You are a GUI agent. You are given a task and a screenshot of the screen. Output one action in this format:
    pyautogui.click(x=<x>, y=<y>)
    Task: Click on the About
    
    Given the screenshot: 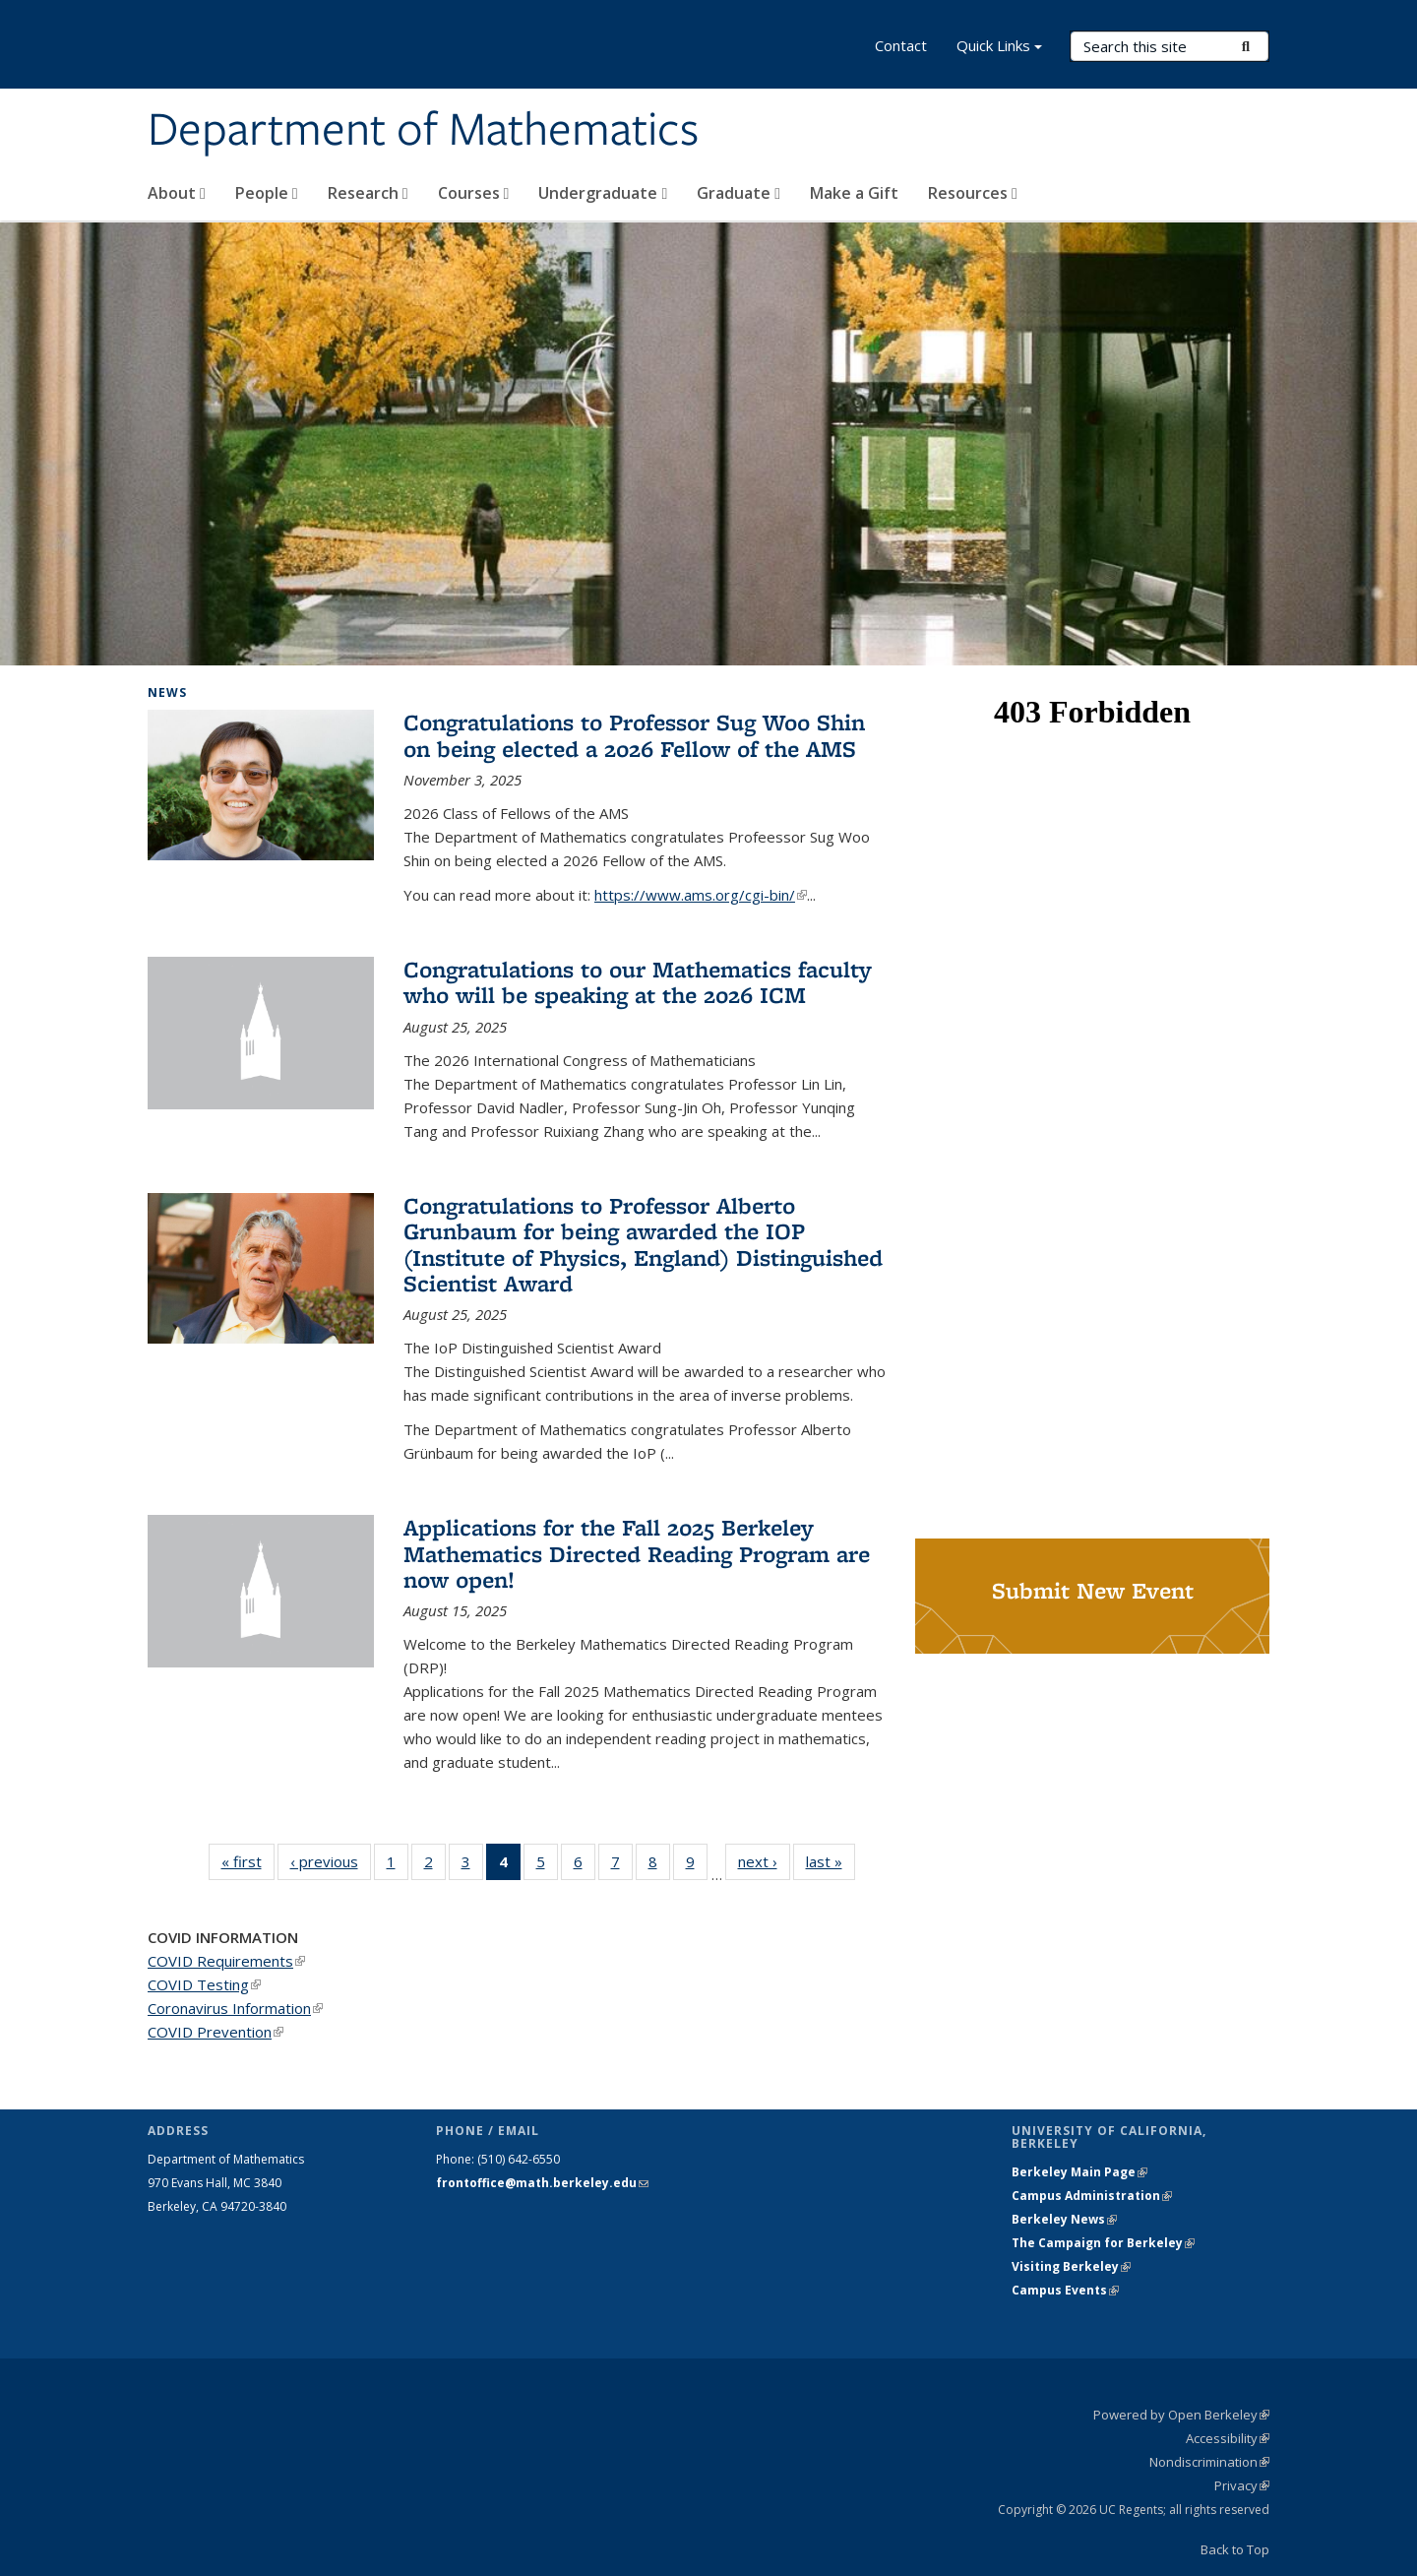 What is the action you would take?
    pyautogui.click(x=177, y=193)
    